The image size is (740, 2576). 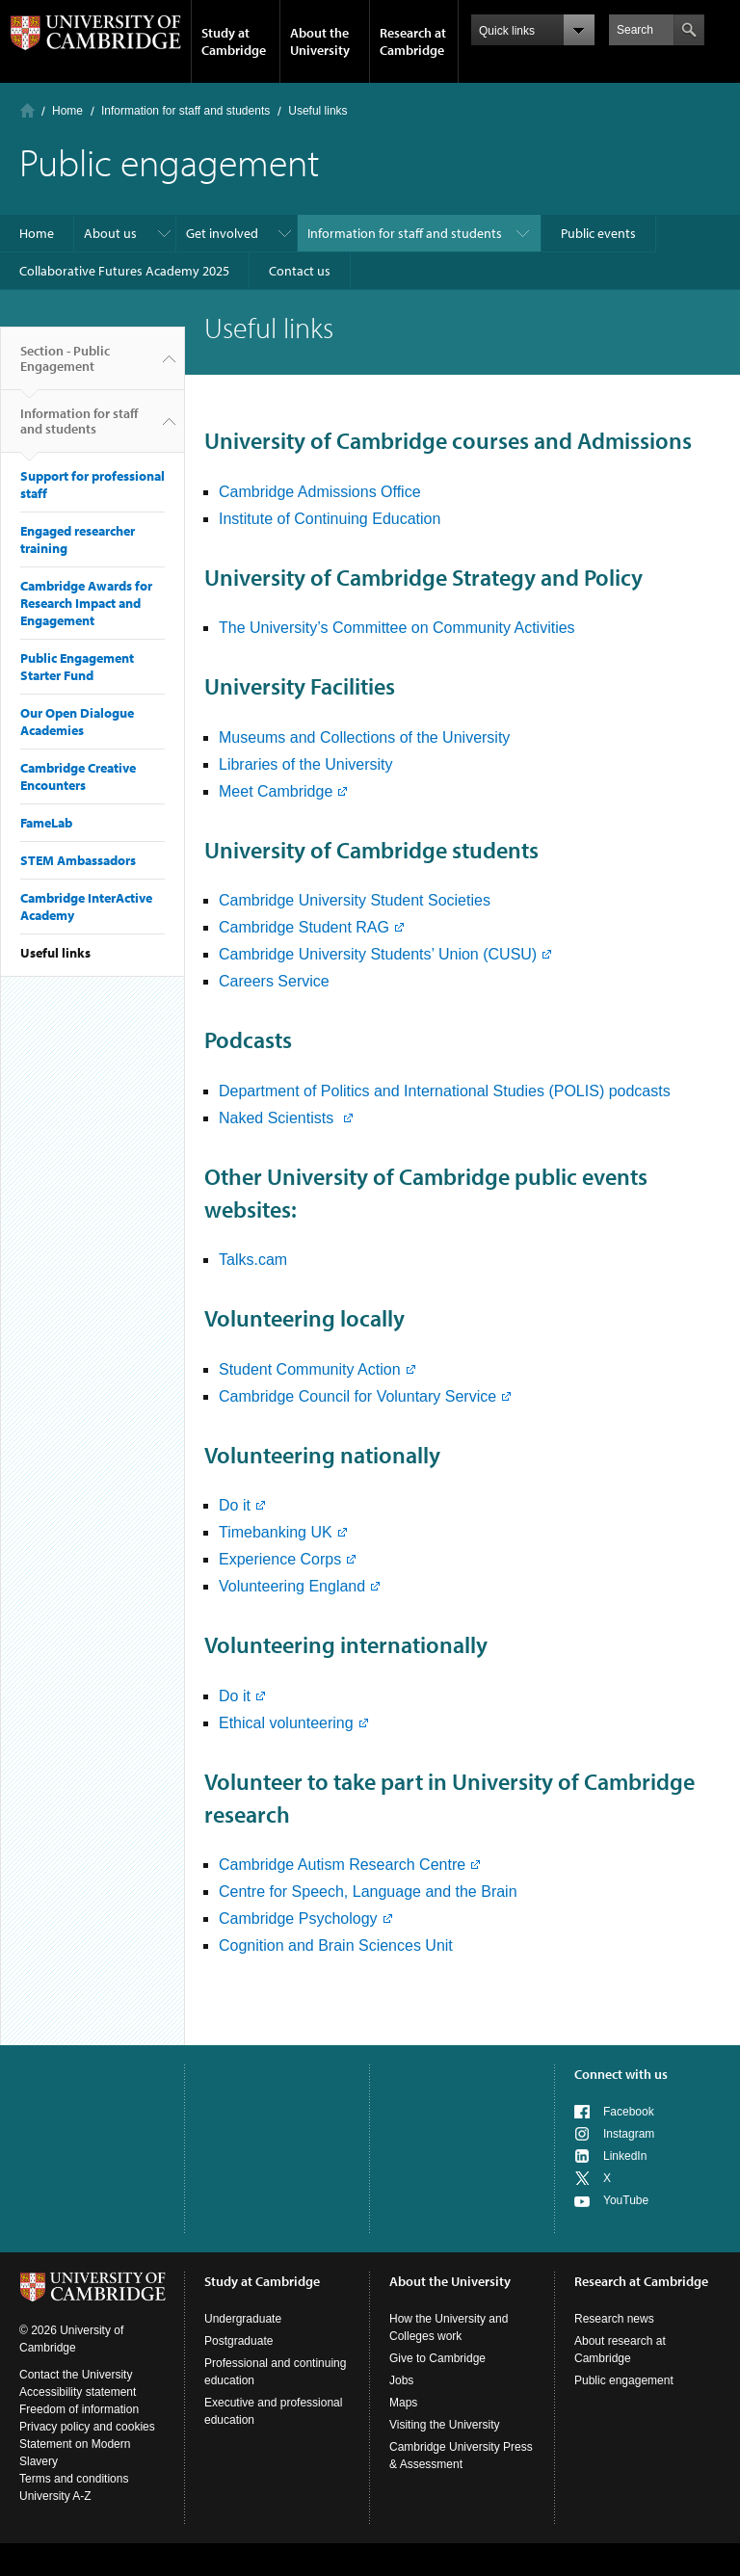 I want to click on Postgraduate, so click(x=238, y=2341).